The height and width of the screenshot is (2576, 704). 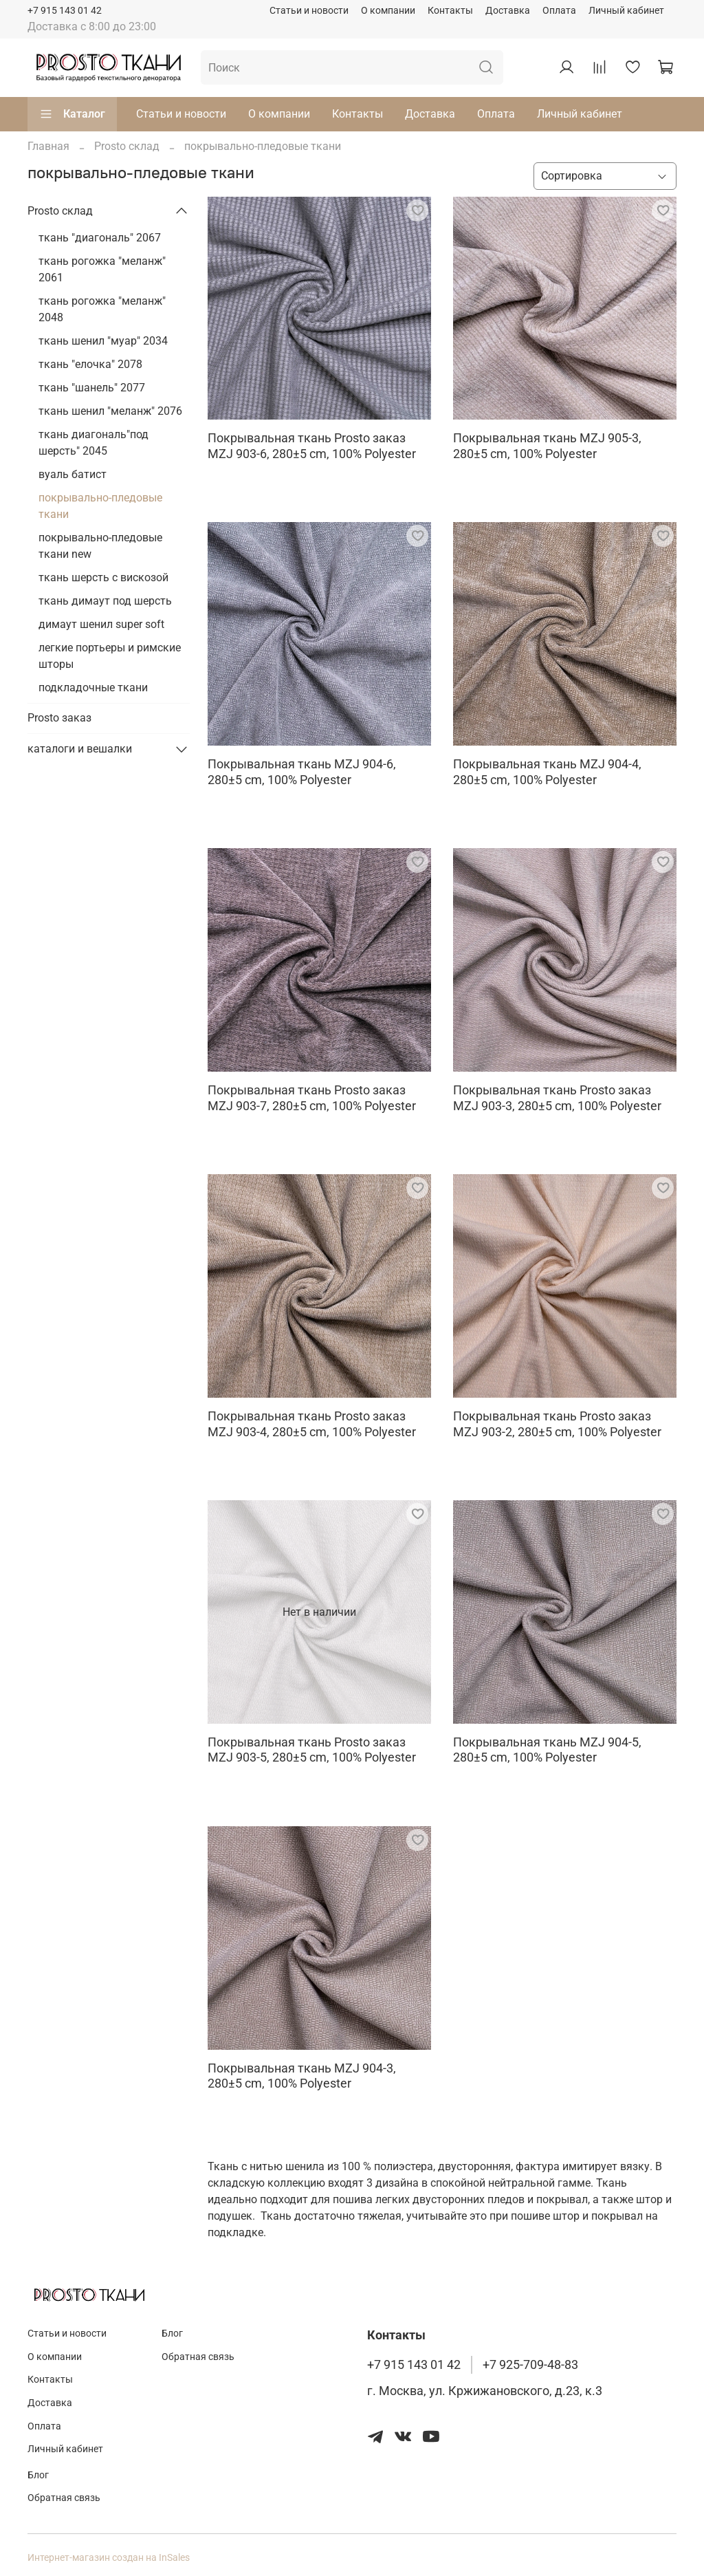 What do you see at coordinates (312, 446) in the screenshot?
I see `Покрывальная ткань Prosto заказ MZJ 903-6, 280±5 cm, 100% Polyester` at bounding box center [312, 446].